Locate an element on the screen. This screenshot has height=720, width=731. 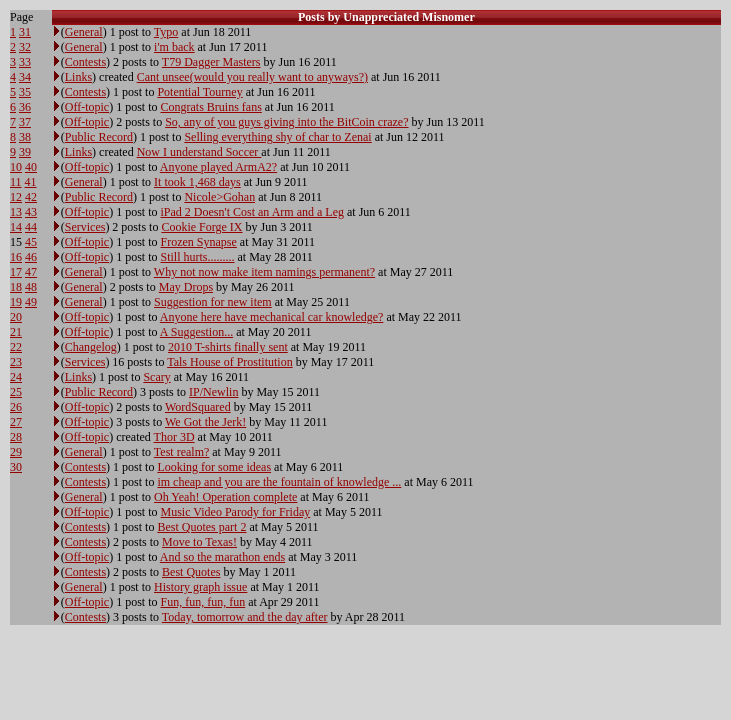
37 is located at coordinates (25, 122).